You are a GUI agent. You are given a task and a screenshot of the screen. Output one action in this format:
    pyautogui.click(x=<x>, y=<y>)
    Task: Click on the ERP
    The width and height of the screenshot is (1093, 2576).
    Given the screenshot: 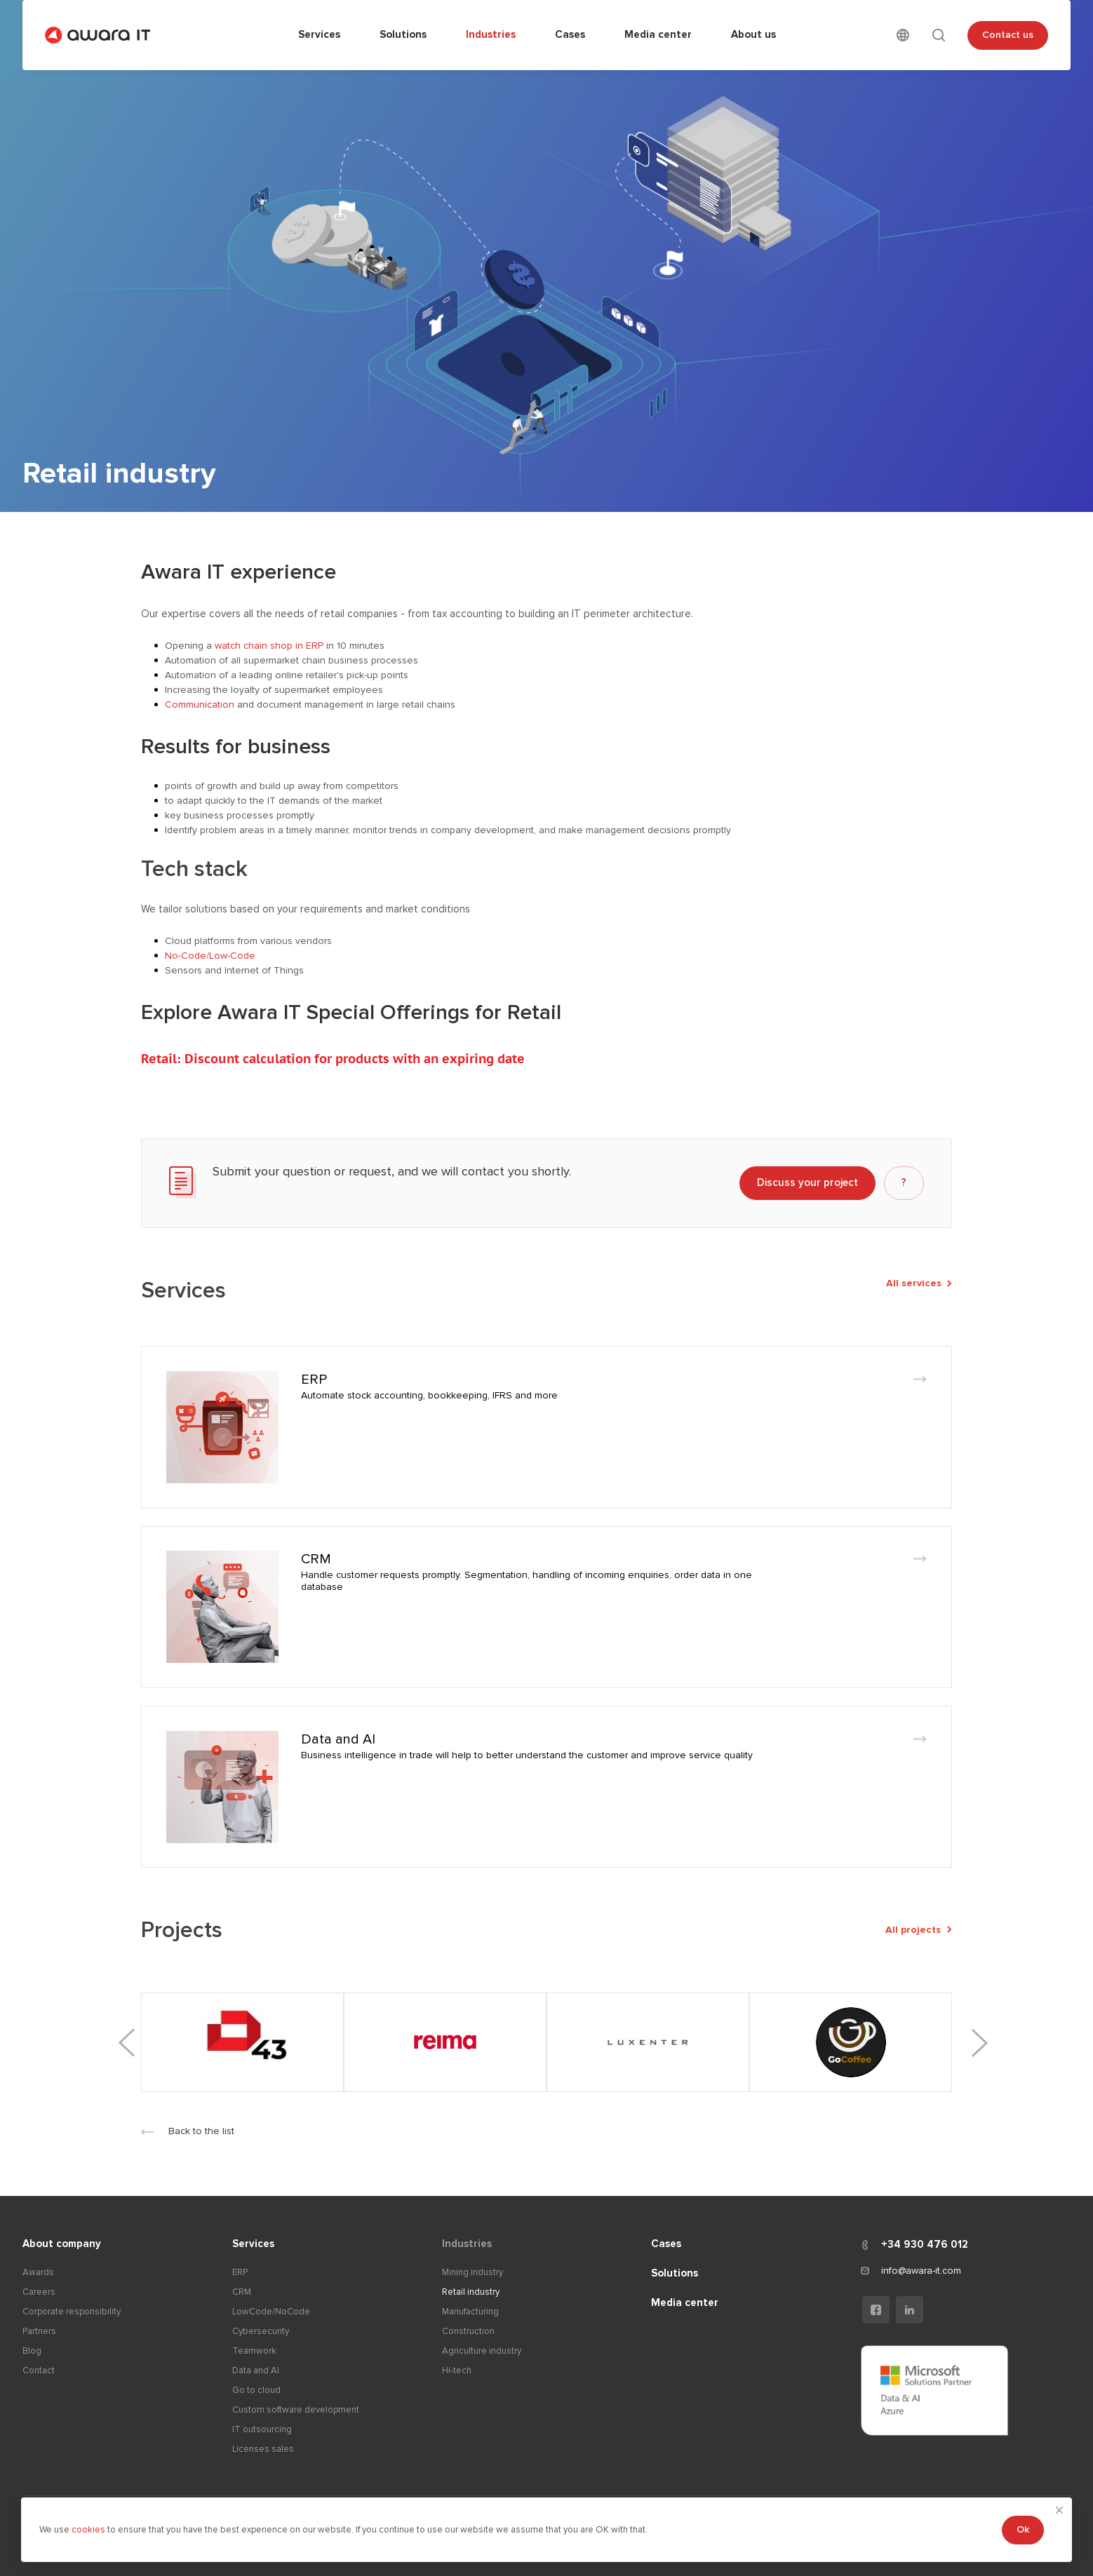 What is the action you would take?
    pyautogui.click(x=314, y=1379)
    